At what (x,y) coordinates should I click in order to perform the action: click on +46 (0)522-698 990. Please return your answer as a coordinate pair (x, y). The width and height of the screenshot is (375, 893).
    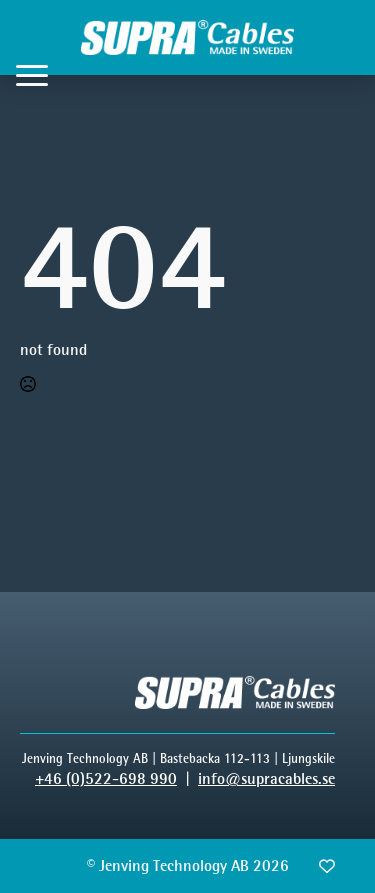
    Looking at the image, I should click on (106, 778).